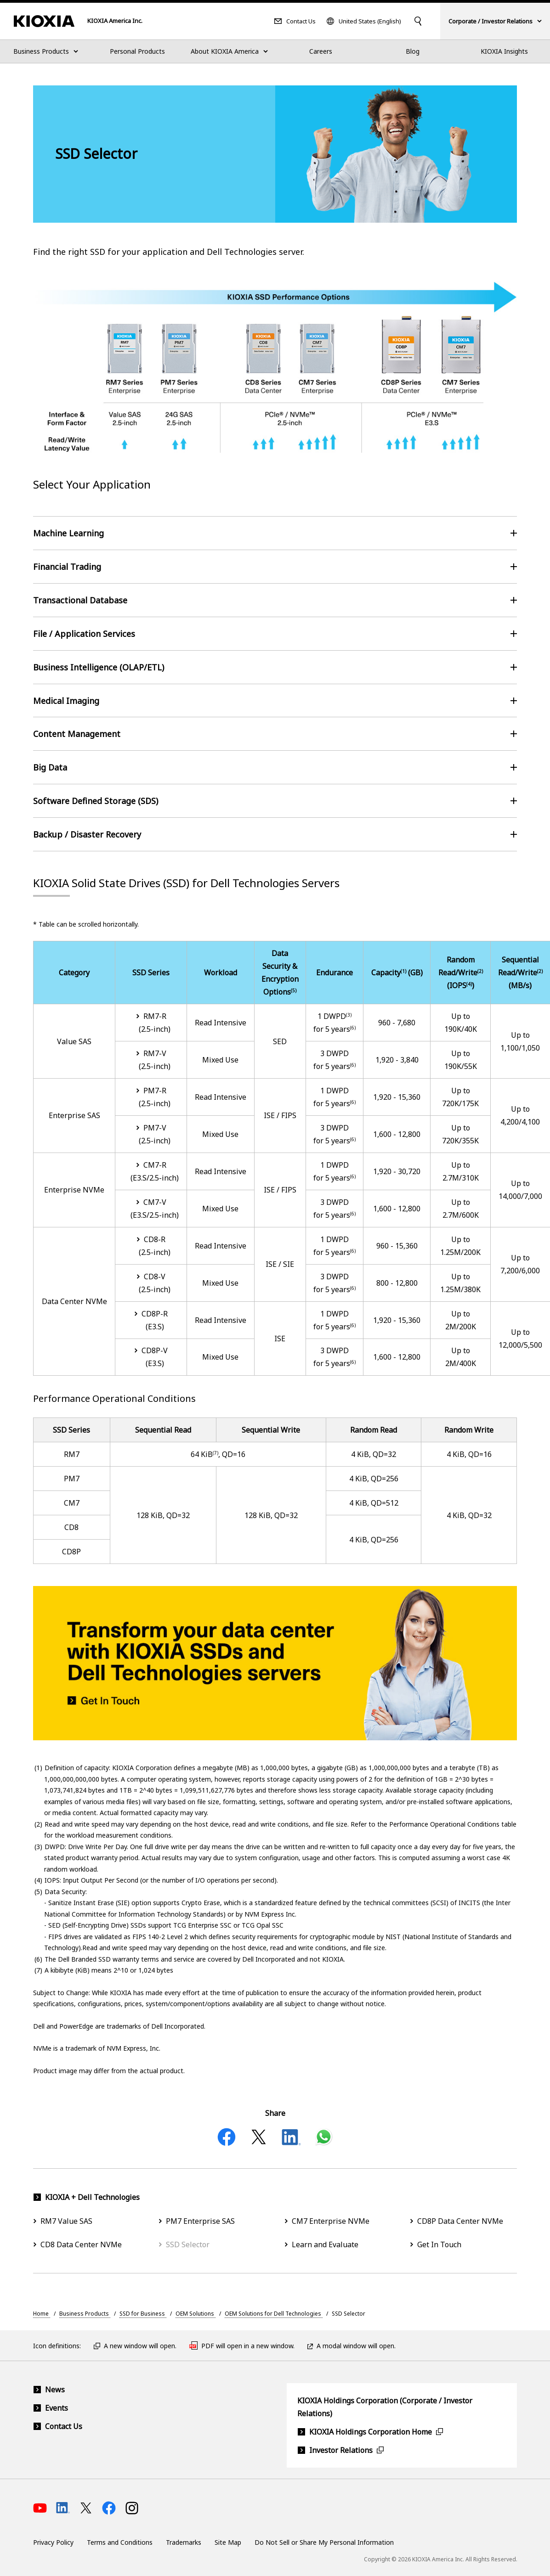  What do you see at coordinates (228, 2542) in the screenshot?
I see `Site Map` at bounding box center [228, 2542].